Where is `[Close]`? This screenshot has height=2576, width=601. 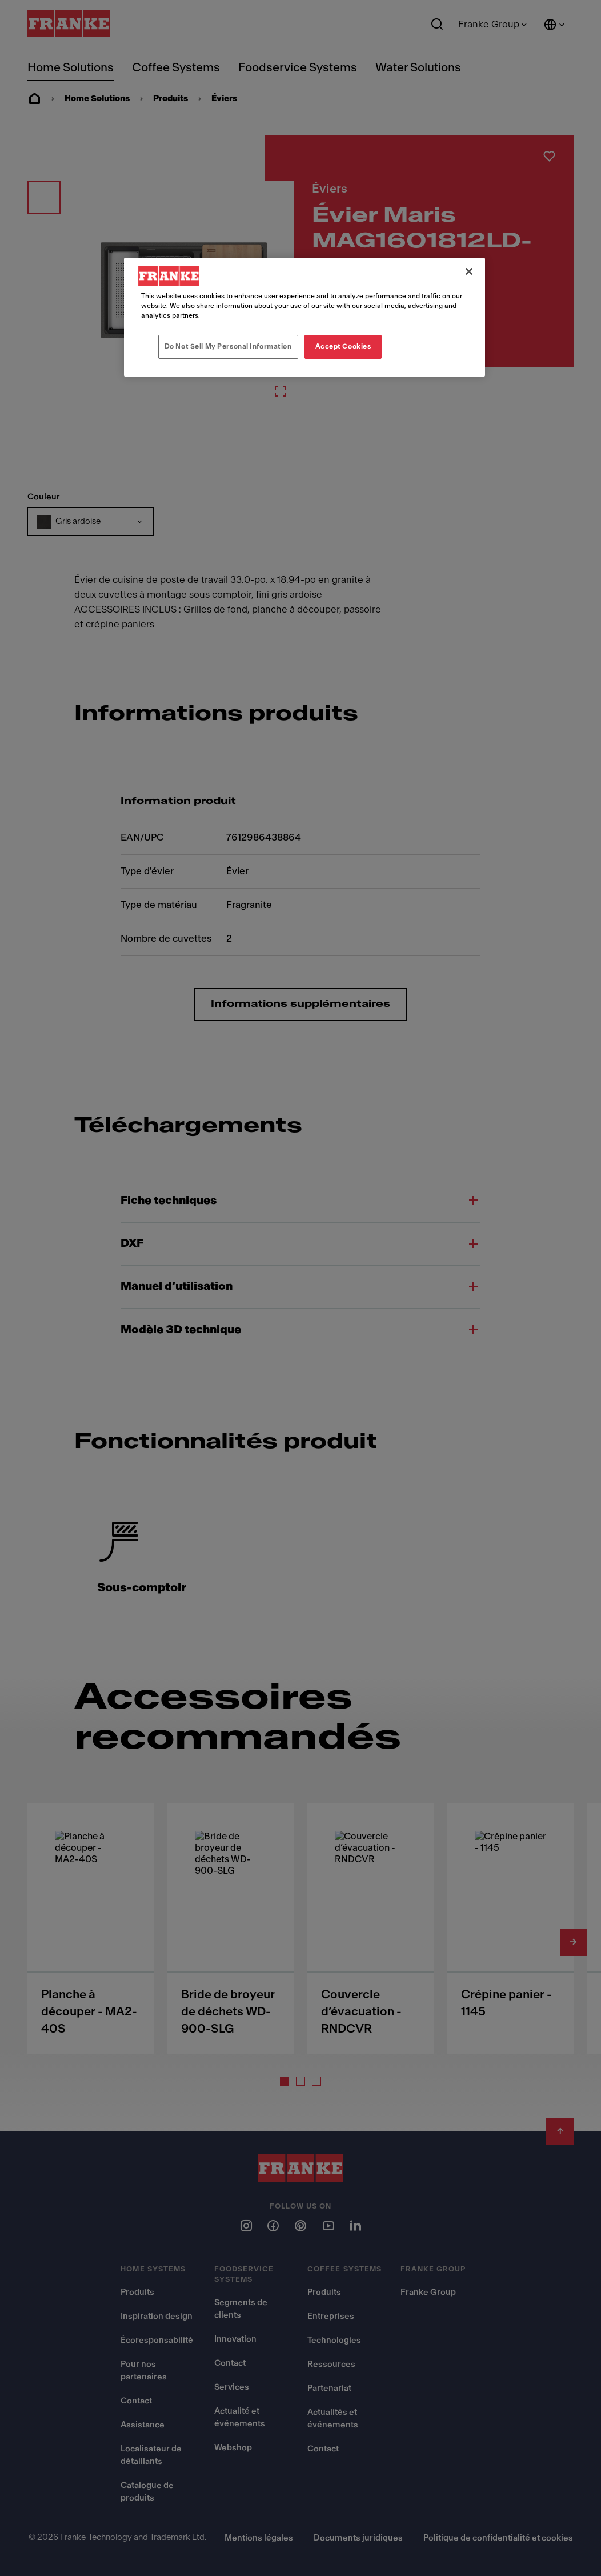 [Close] is located at coordinates (469, 271).